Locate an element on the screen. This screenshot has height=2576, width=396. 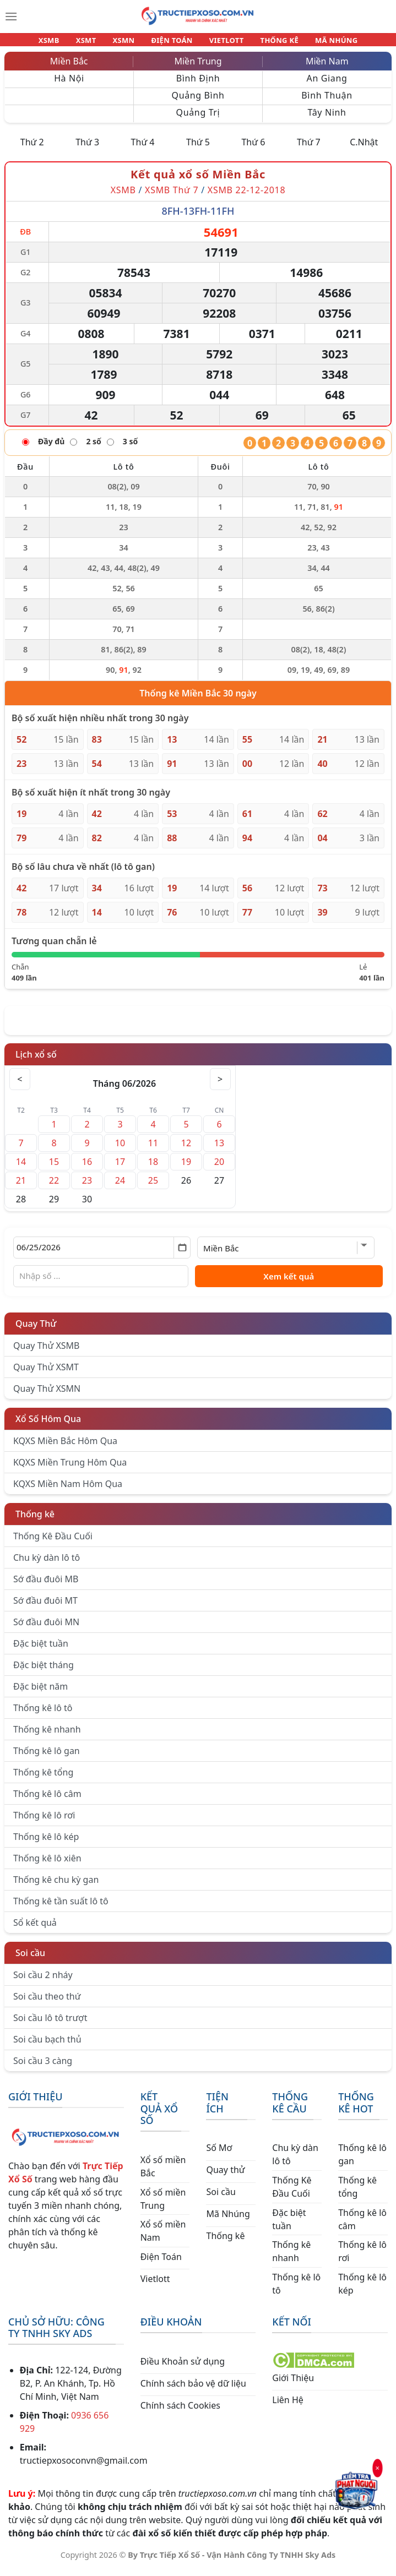
Đặc biệt tháng is located at coordinates (43, 1671).